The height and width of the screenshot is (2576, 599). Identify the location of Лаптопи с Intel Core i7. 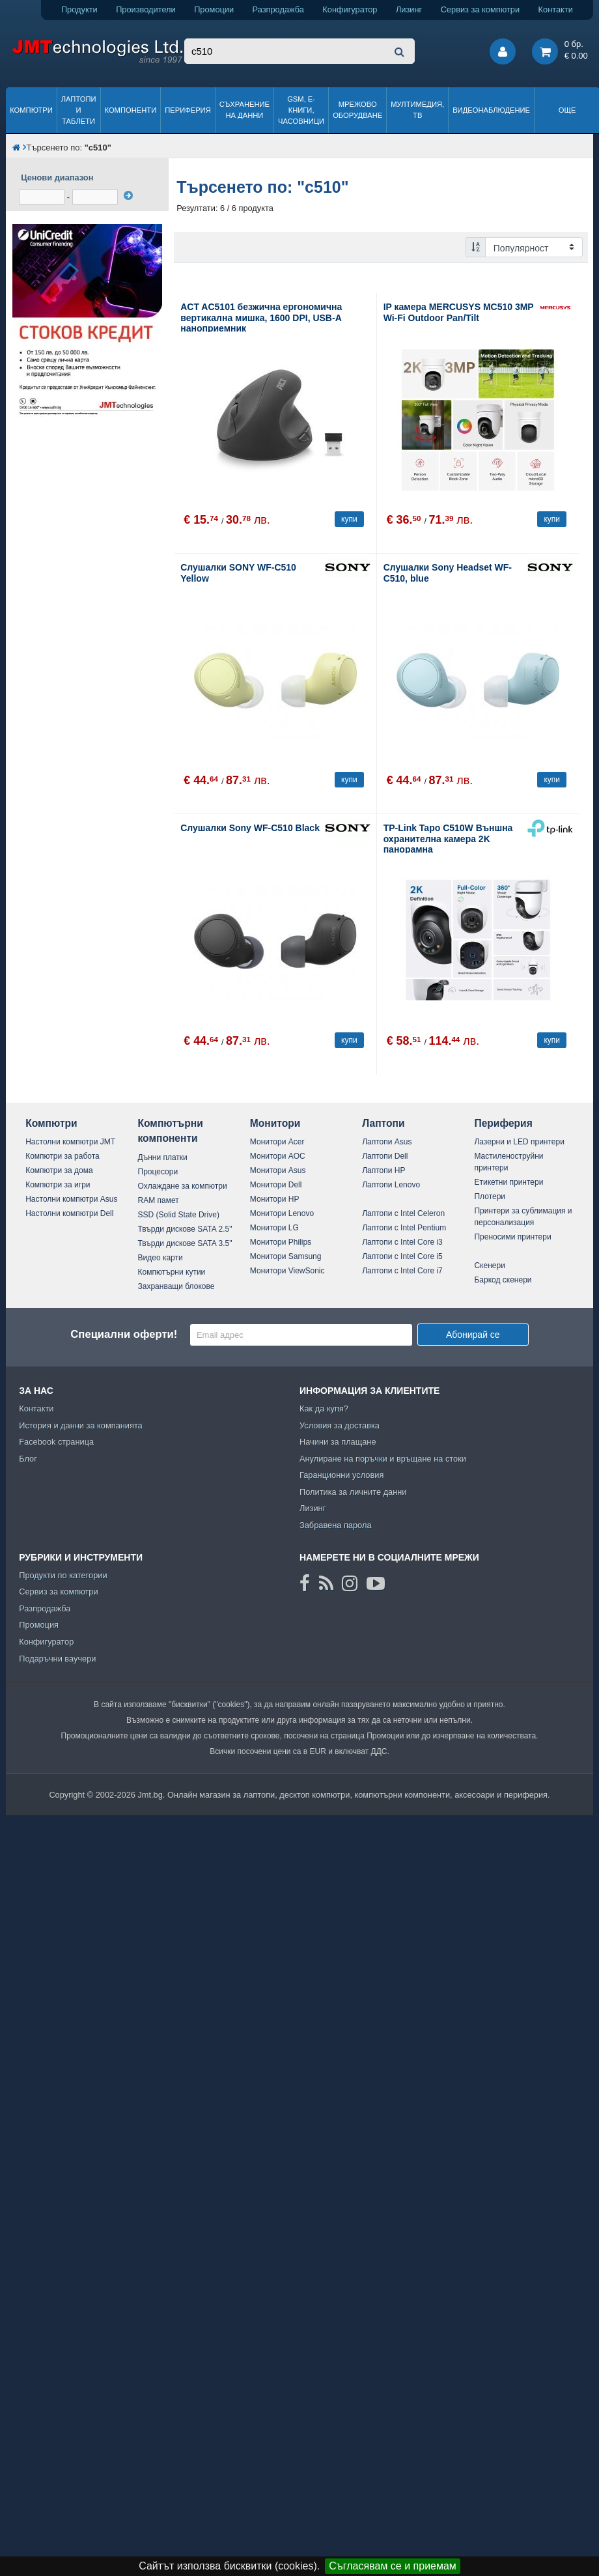
(402, 1270).